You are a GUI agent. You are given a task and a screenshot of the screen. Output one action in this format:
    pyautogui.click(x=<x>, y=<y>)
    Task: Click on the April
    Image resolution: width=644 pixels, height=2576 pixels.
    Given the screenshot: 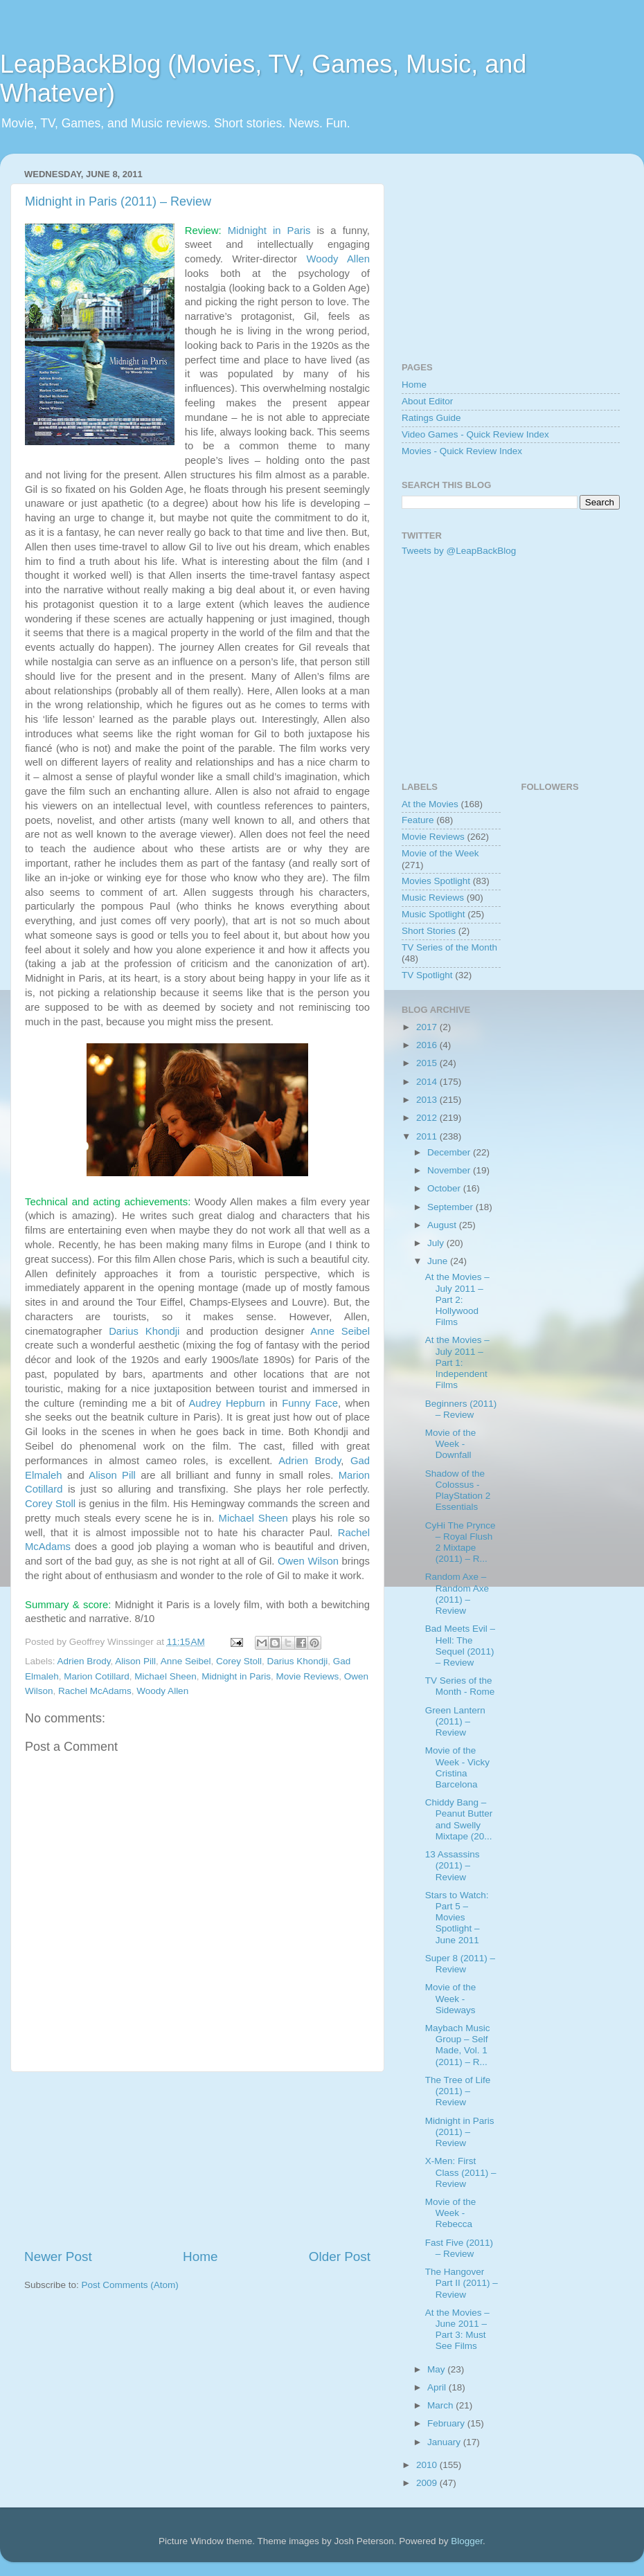 What is the action you would take?
    pyautogui.click(x=438, y=2387)
    